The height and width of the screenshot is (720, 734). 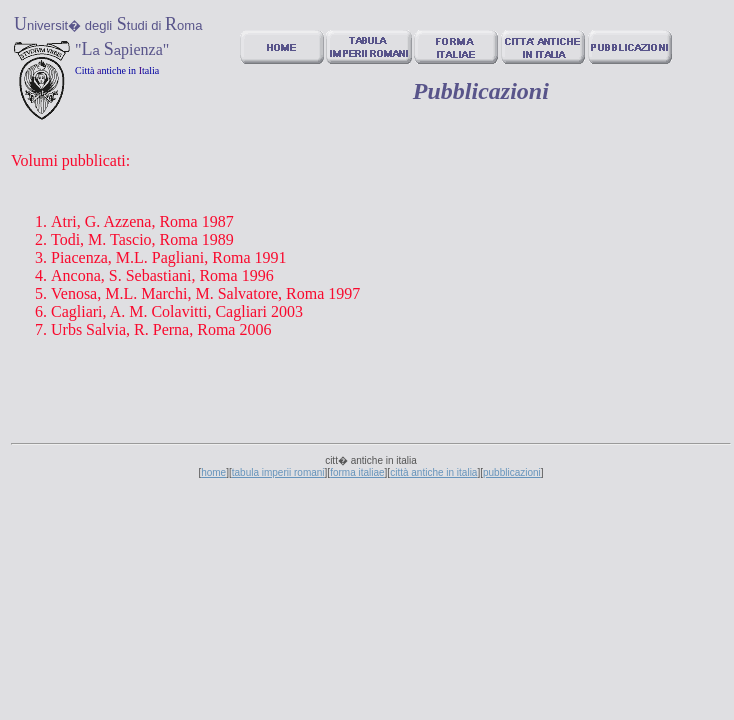 What do you see at coordinates (213, 472) in the screenshot?
I see `home` at bounding box center [213, 472].